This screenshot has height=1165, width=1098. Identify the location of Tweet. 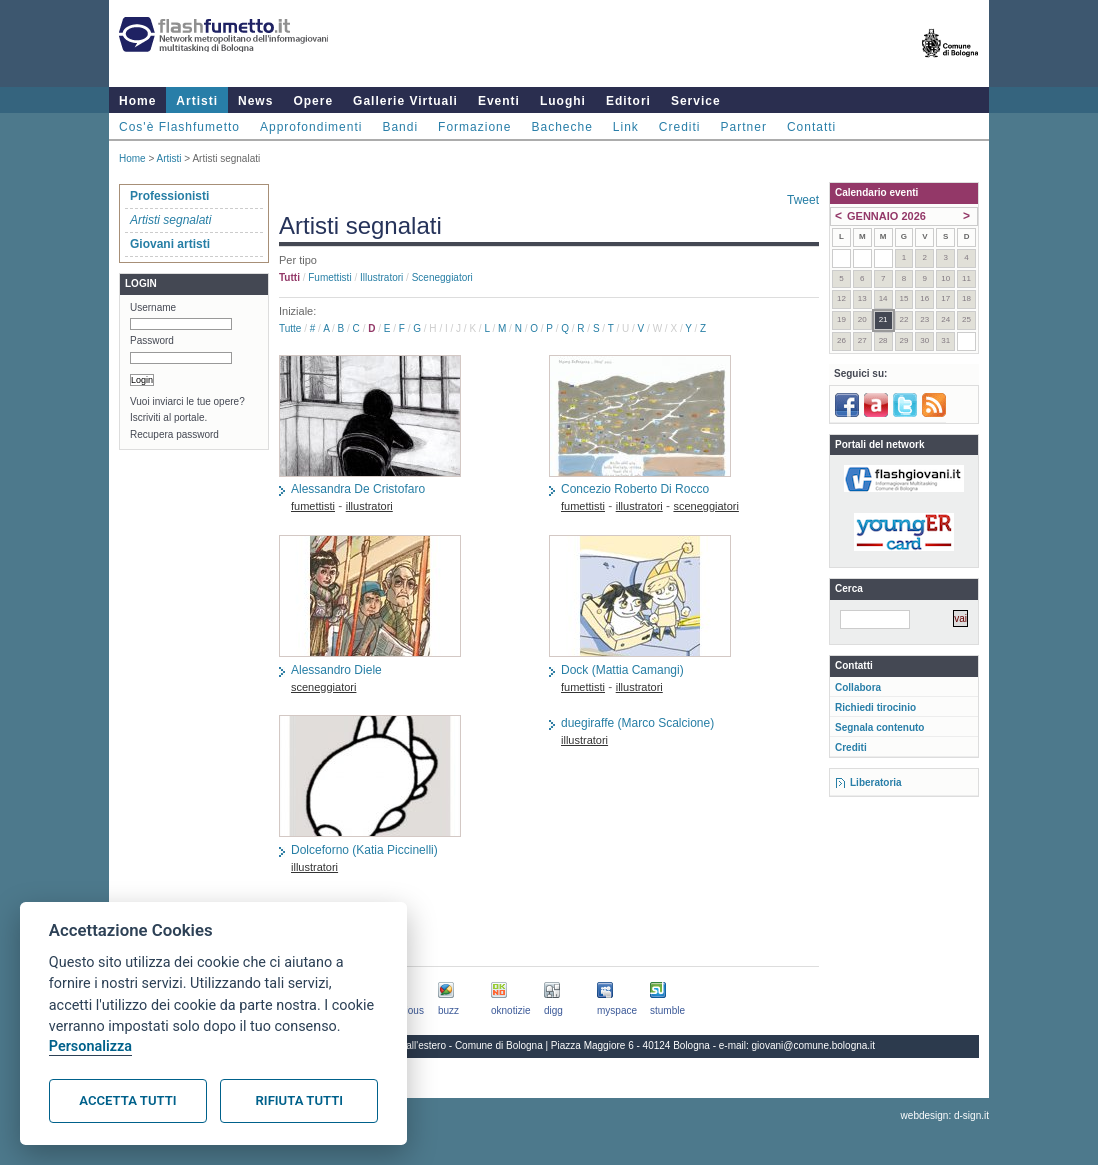
(803, 200).